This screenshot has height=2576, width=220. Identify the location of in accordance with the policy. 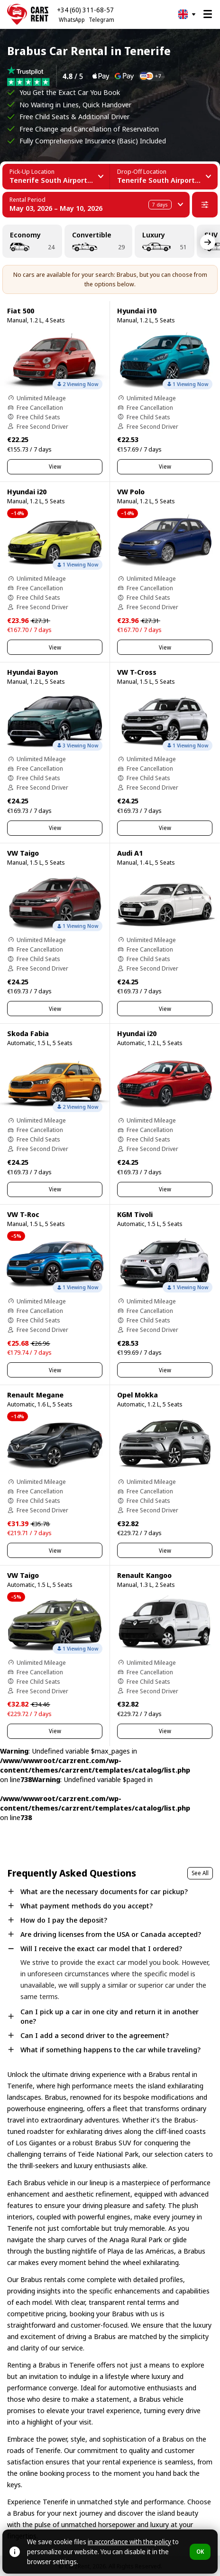
(129, 2541).